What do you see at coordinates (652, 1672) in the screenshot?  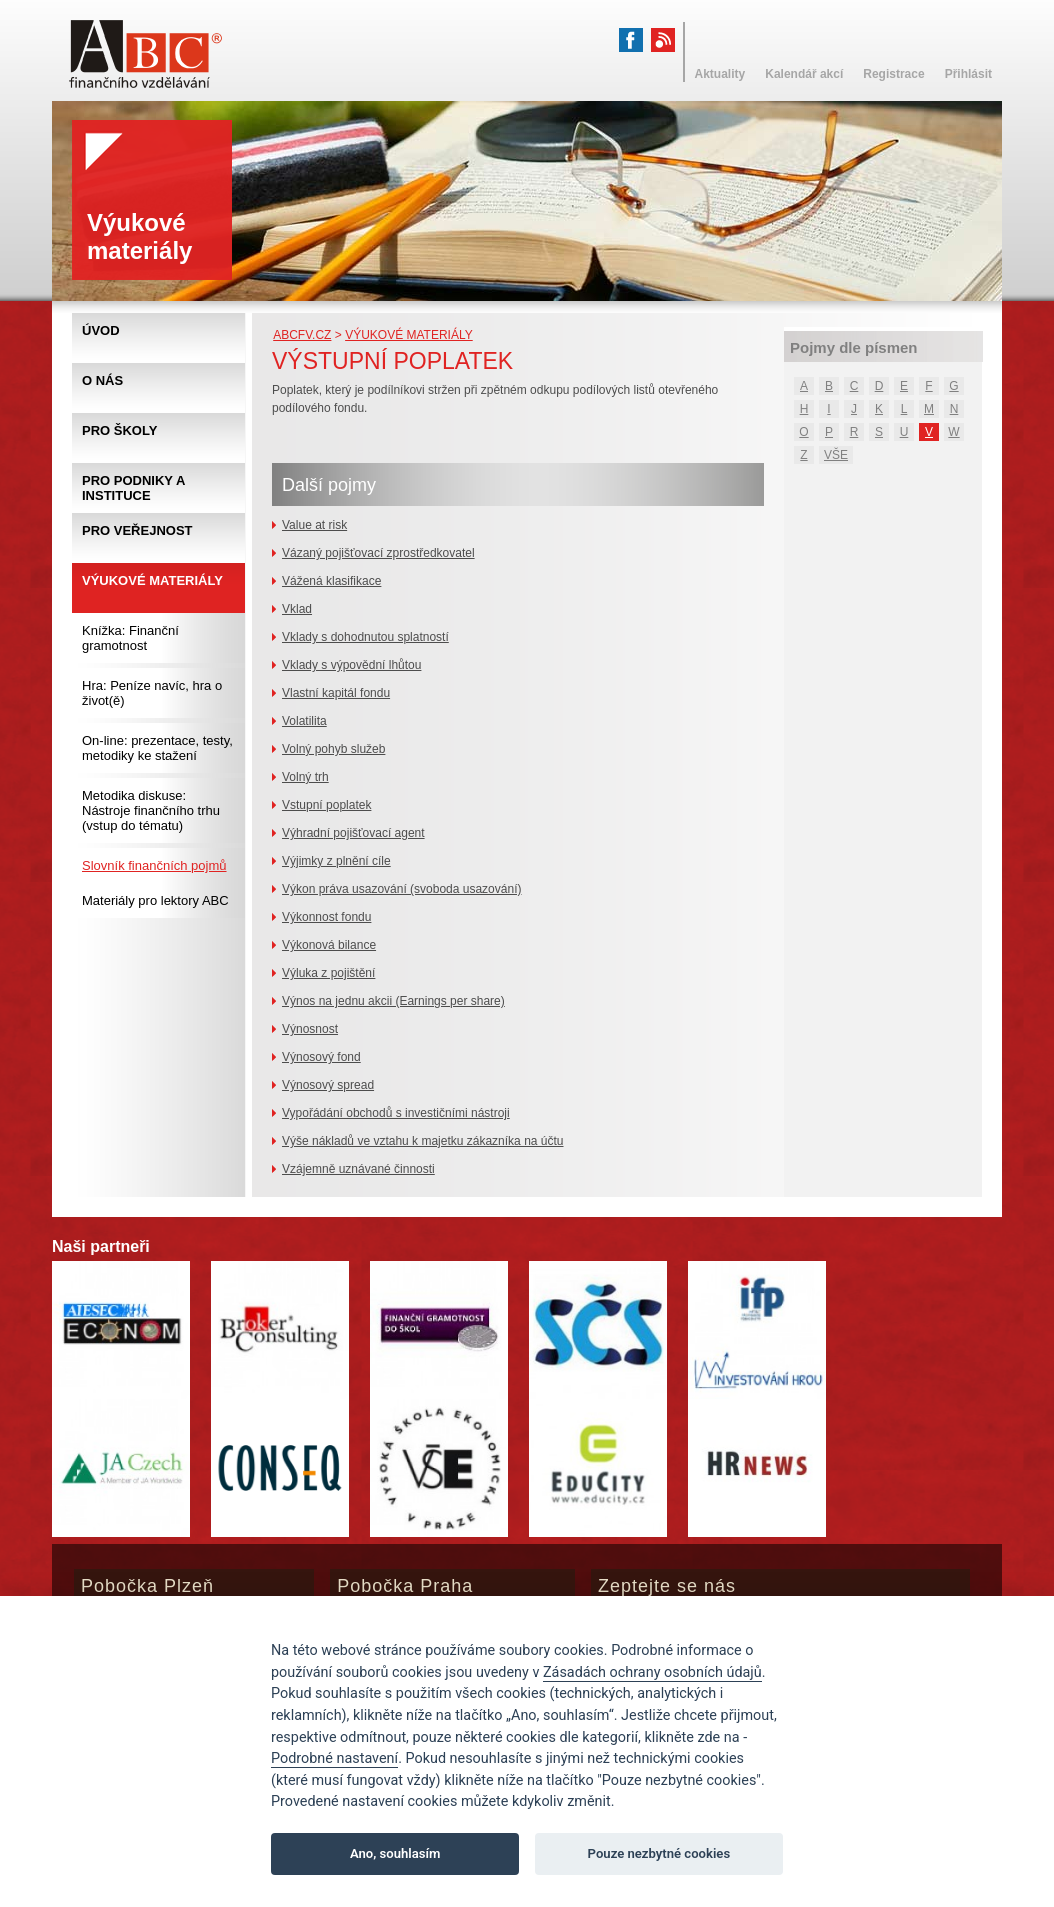 I see `Zásadách ochrany osobních údajů` at bounding box center [652, 1672].